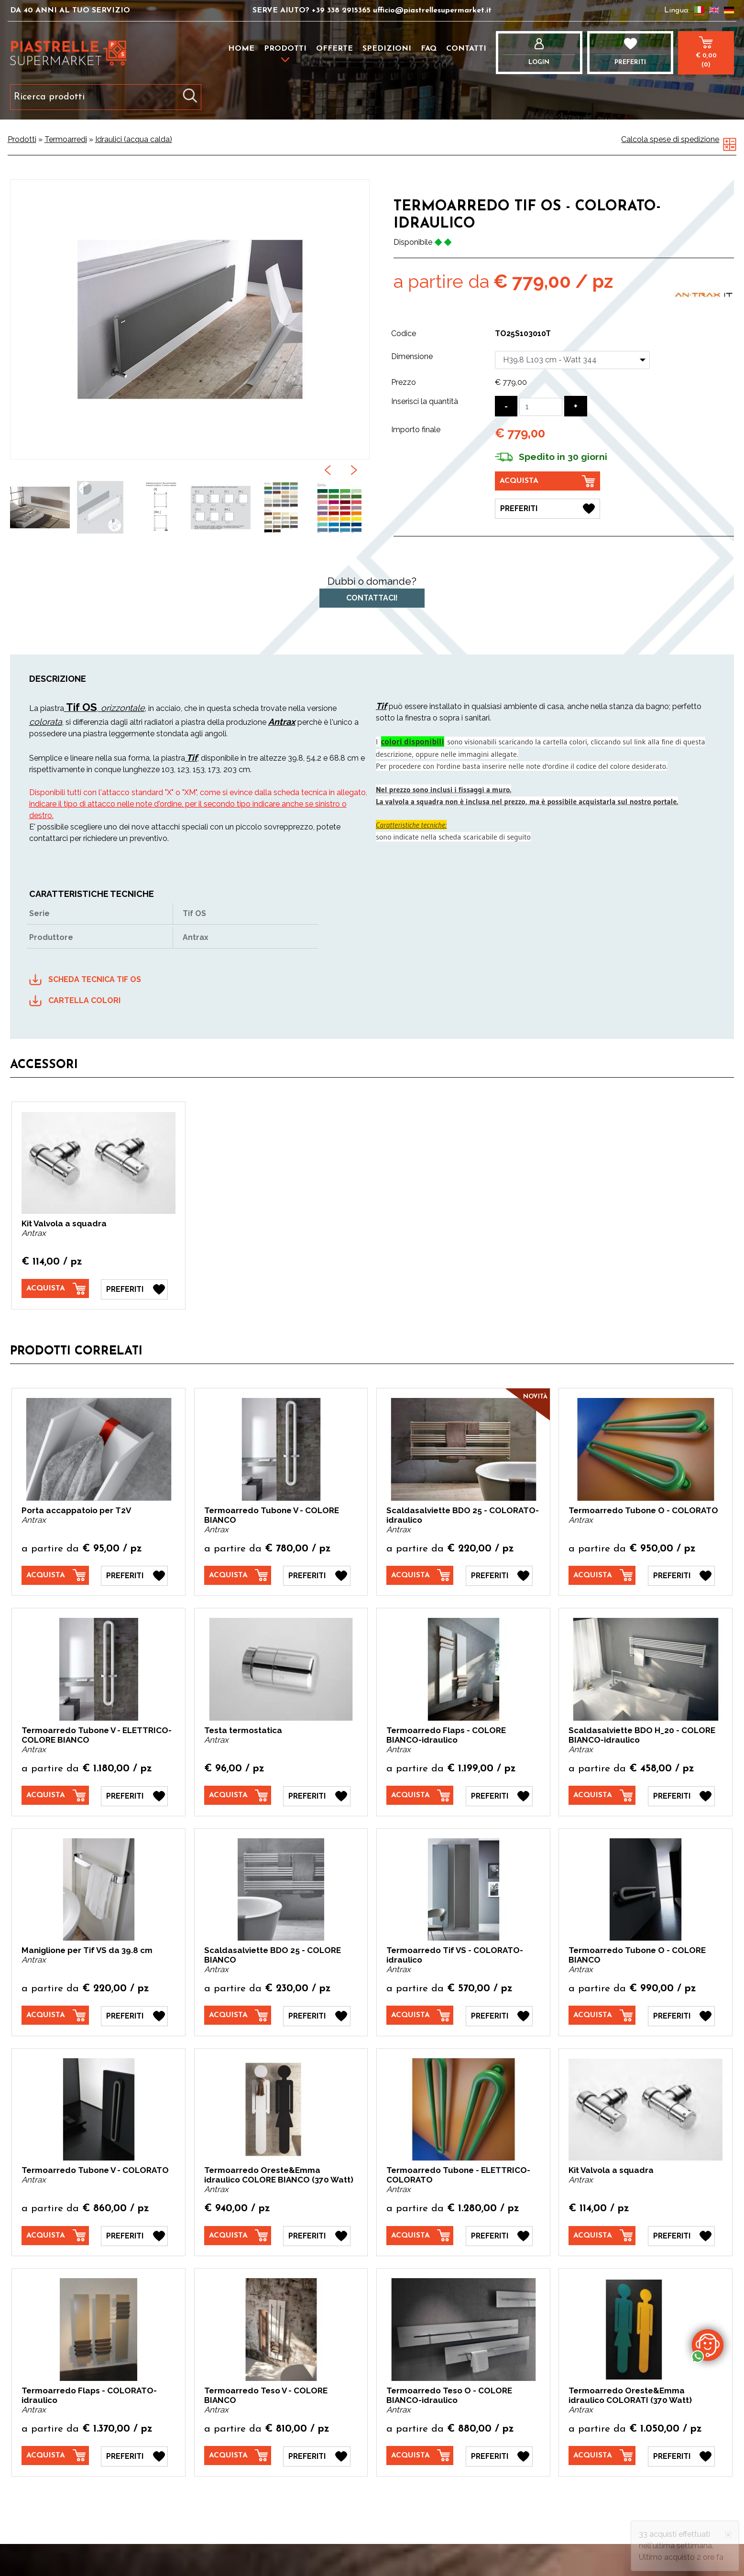 This screenshot has width=744, height=2576. I want to click on [Preferiti Scaldasalviette BDO 25 - COLORATO-idraulico], so click(499, 1575).